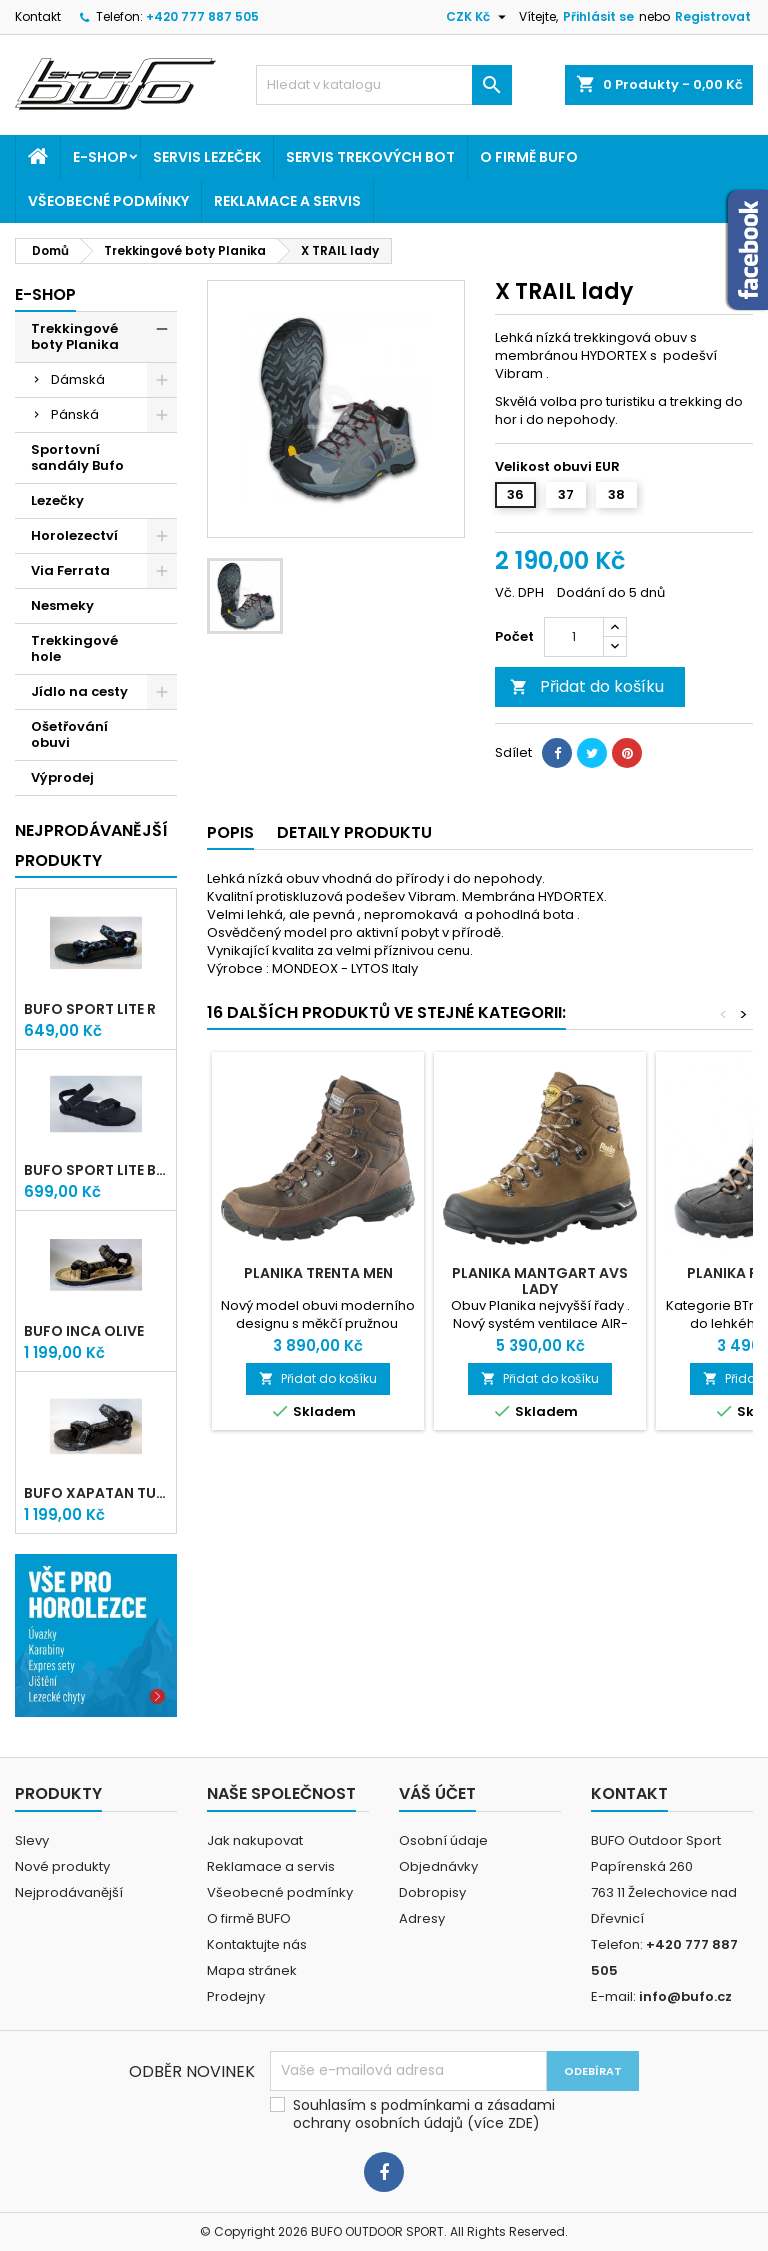  I want to click on E-shop, so click(100, 157).